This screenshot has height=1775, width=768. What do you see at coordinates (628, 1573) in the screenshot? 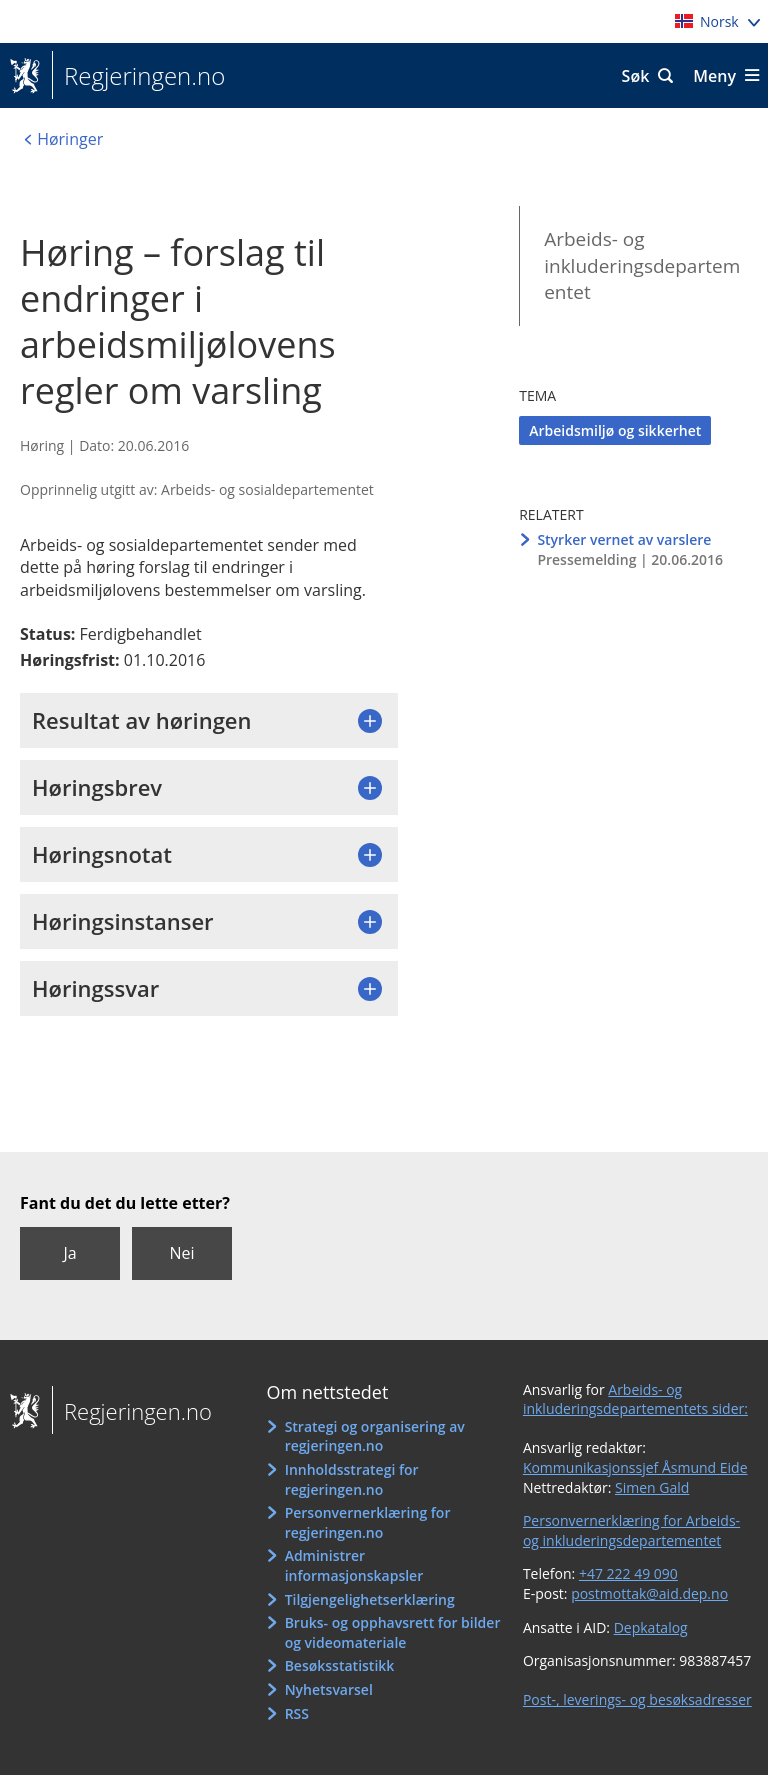
I see `+47 222 49 090` at bounding box center [628, 1573].